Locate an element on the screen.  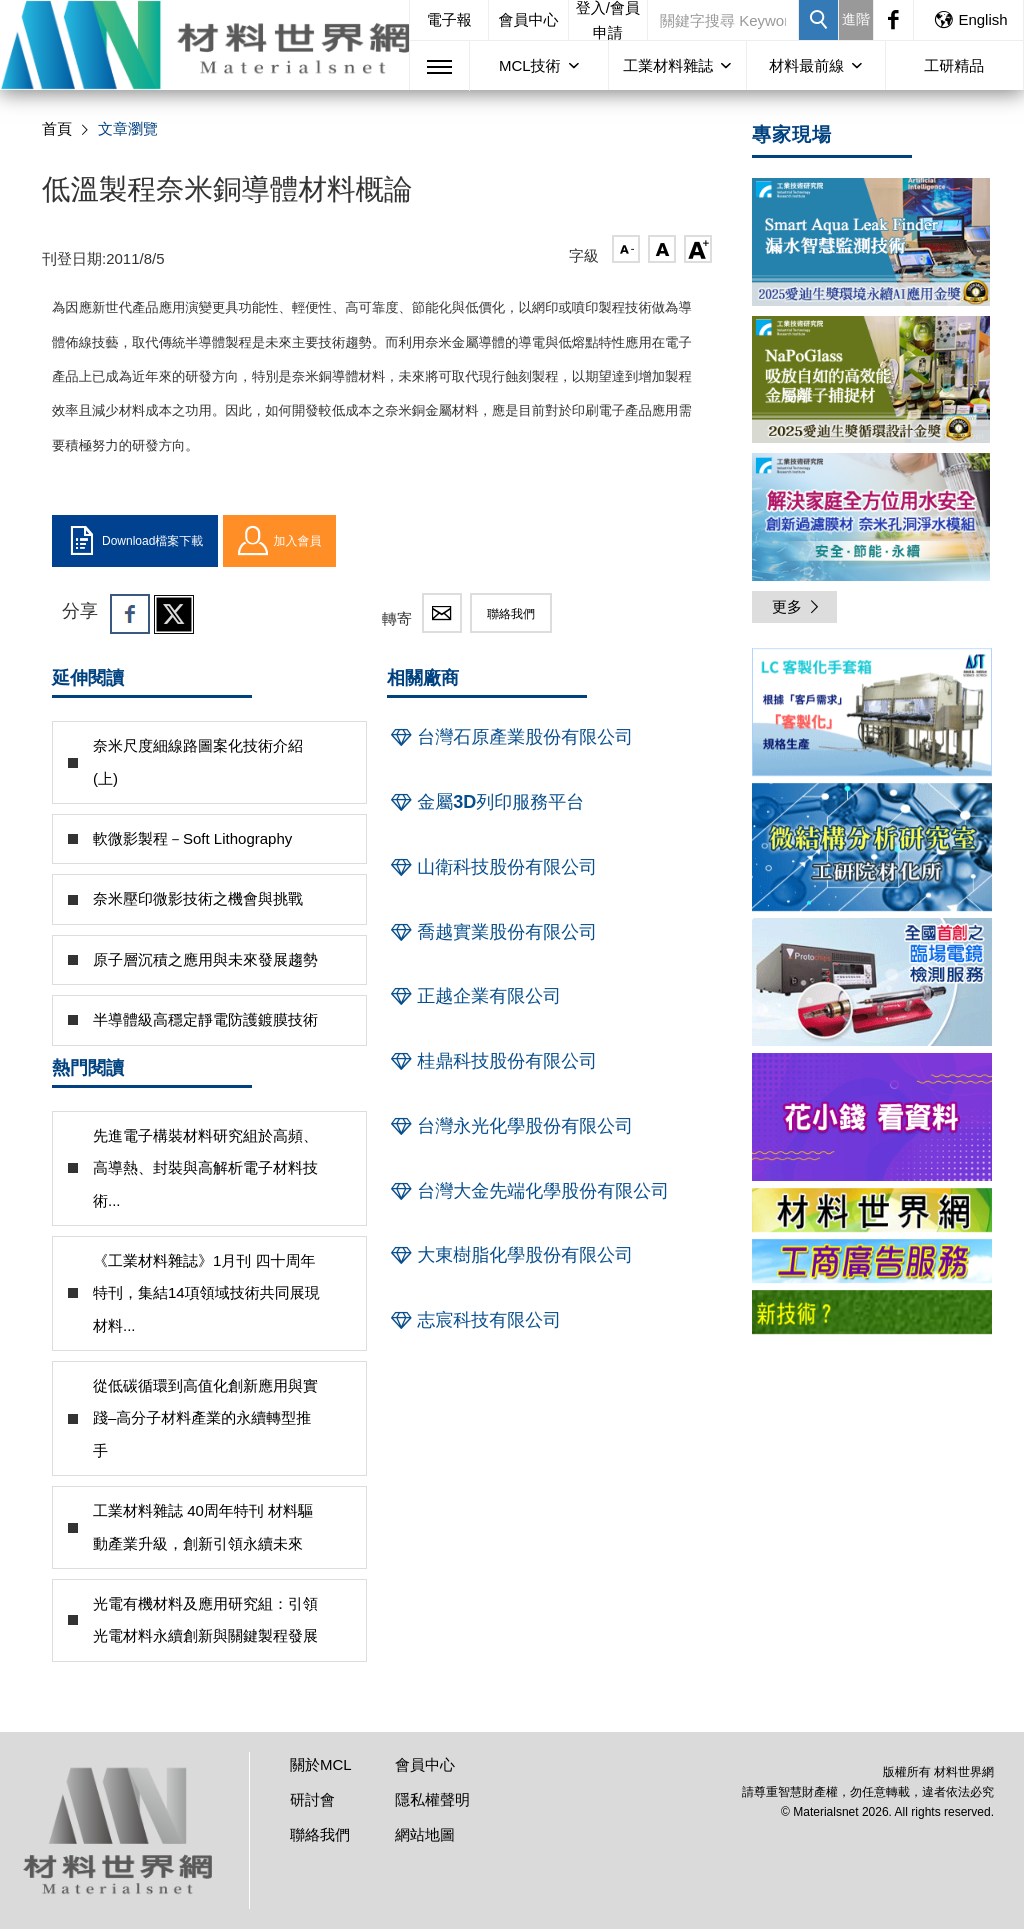
會員中心 is located at coordinates (529, 19).